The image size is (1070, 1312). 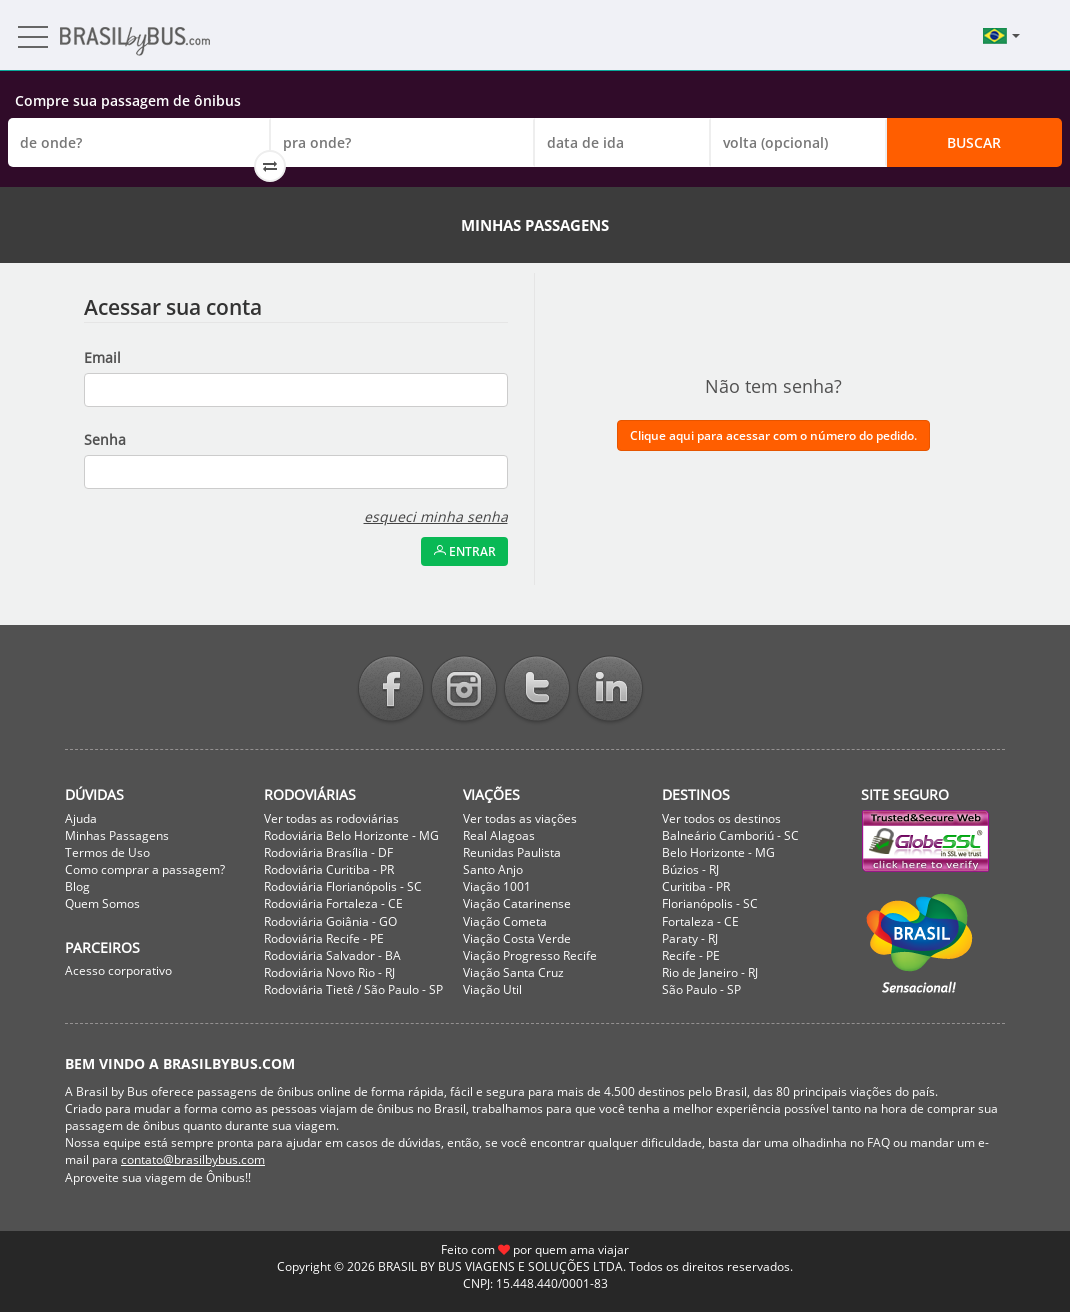 What do you see at coordinates (107, 852) in the screenshot?
I see `Termos de Uso` at bounding box center [107, 852].